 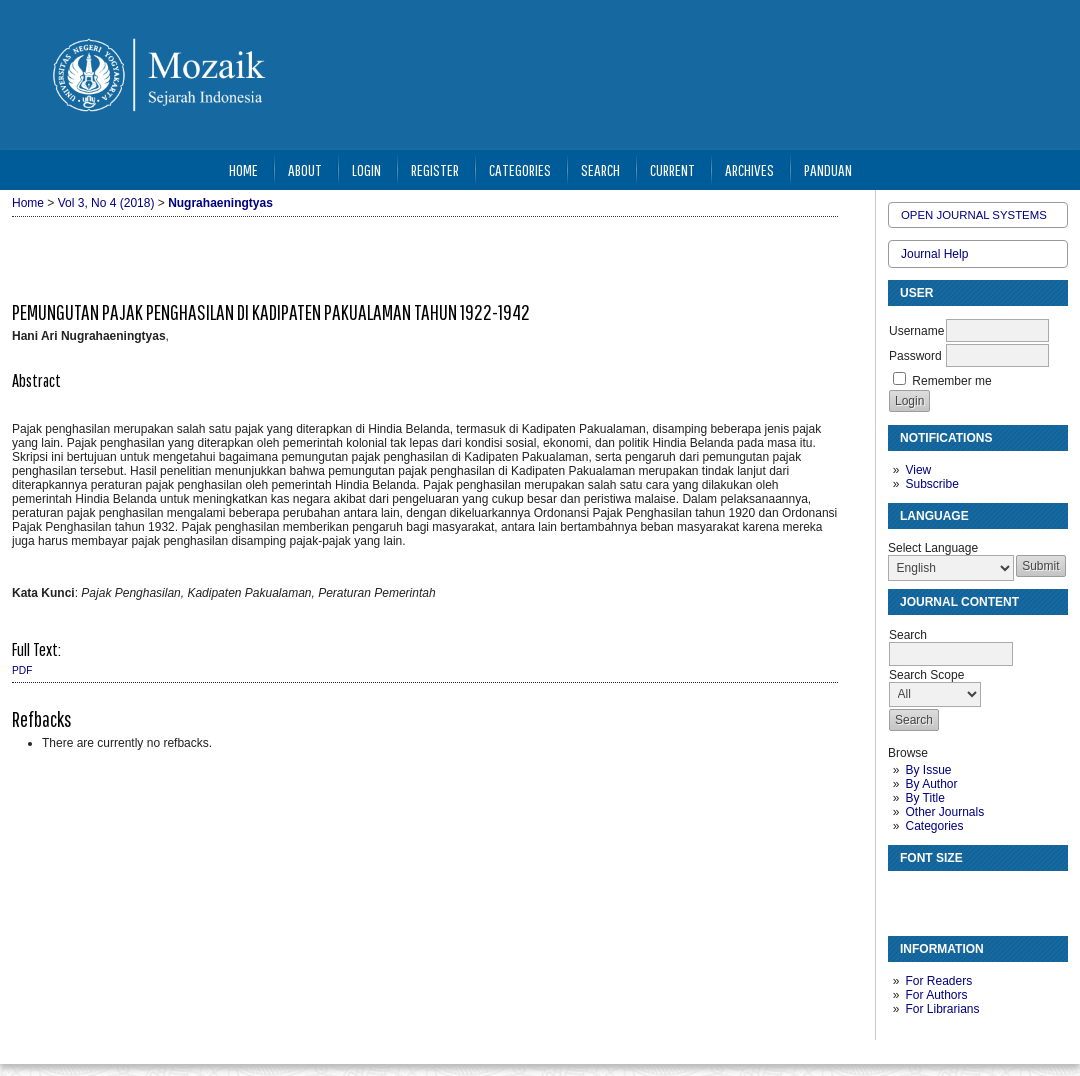 I want to click on By Issue, so click(x=928, y=770).